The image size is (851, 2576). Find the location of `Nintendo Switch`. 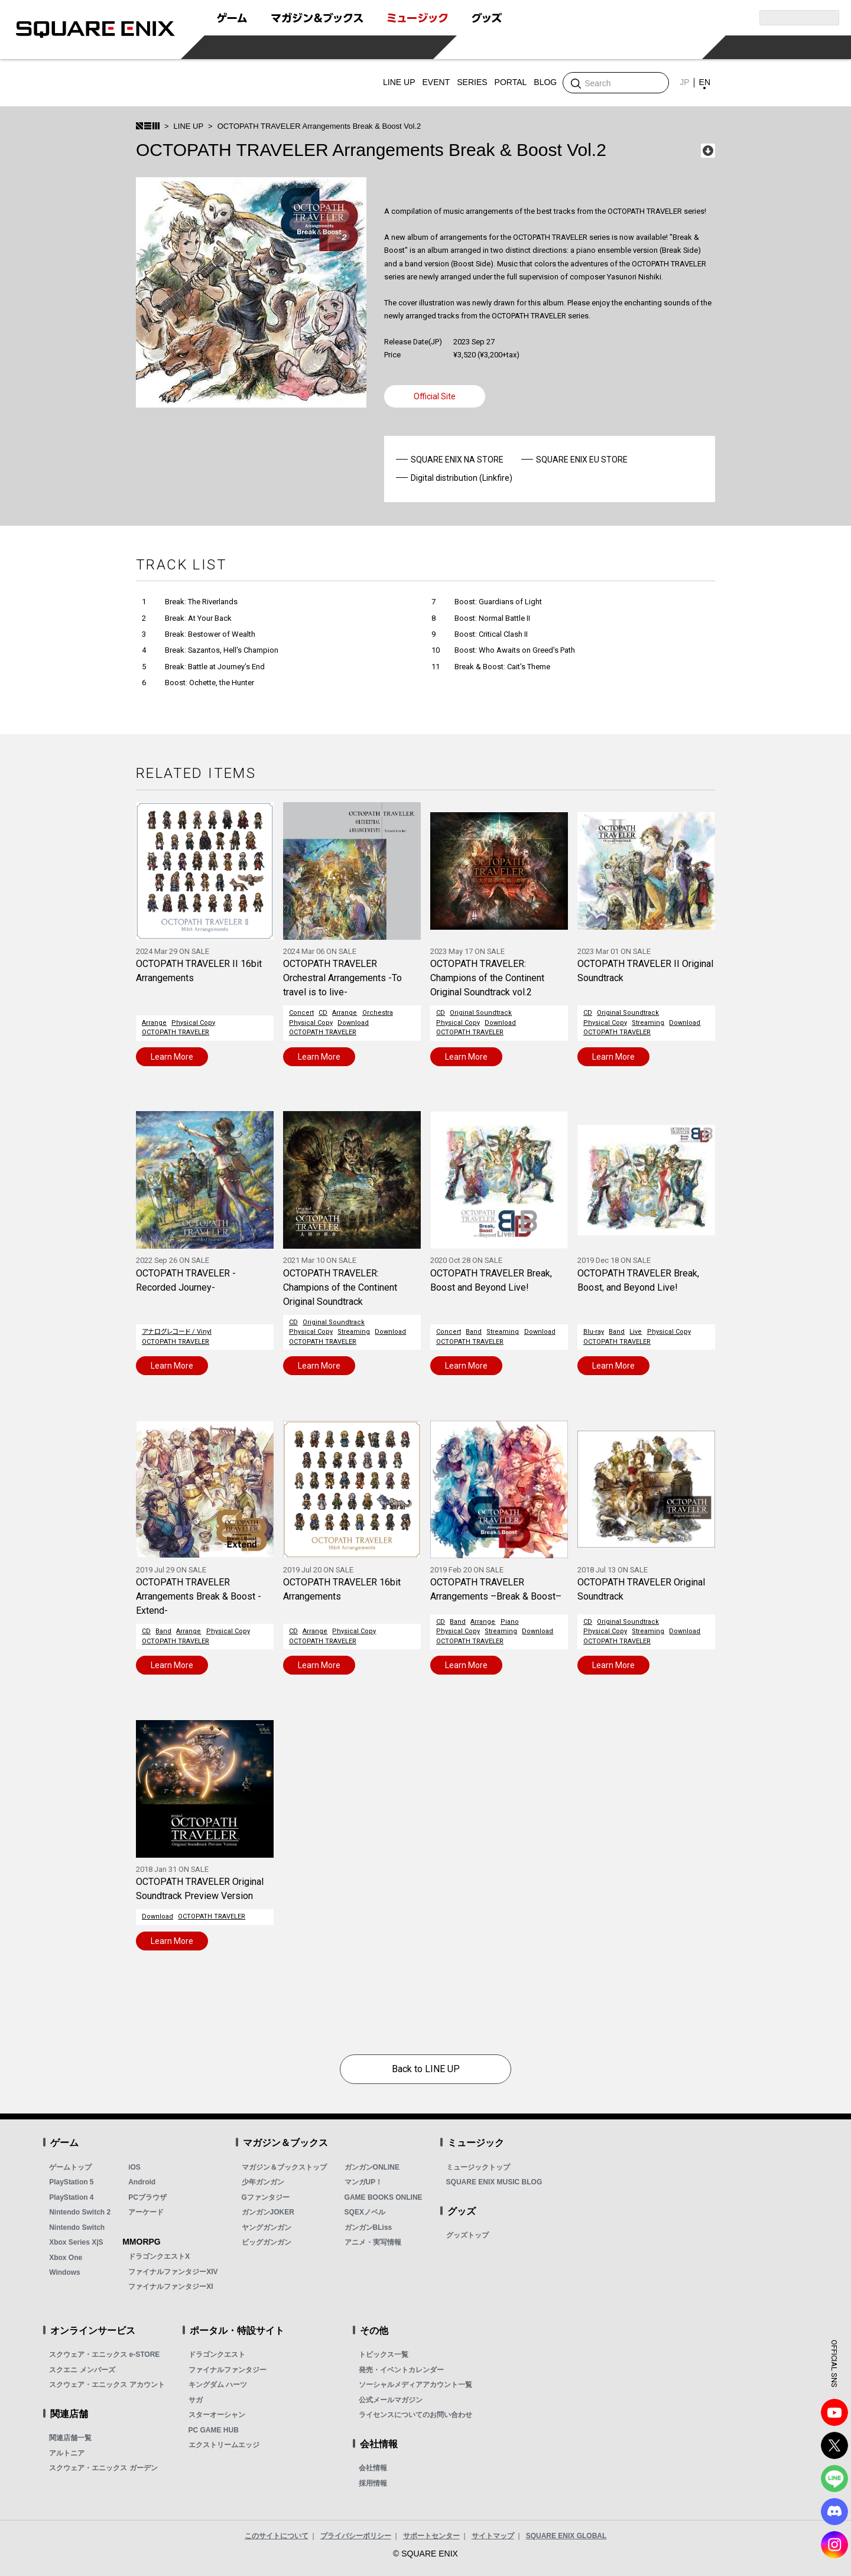

Nintendo Switch is located at coordinates (77, 2227).